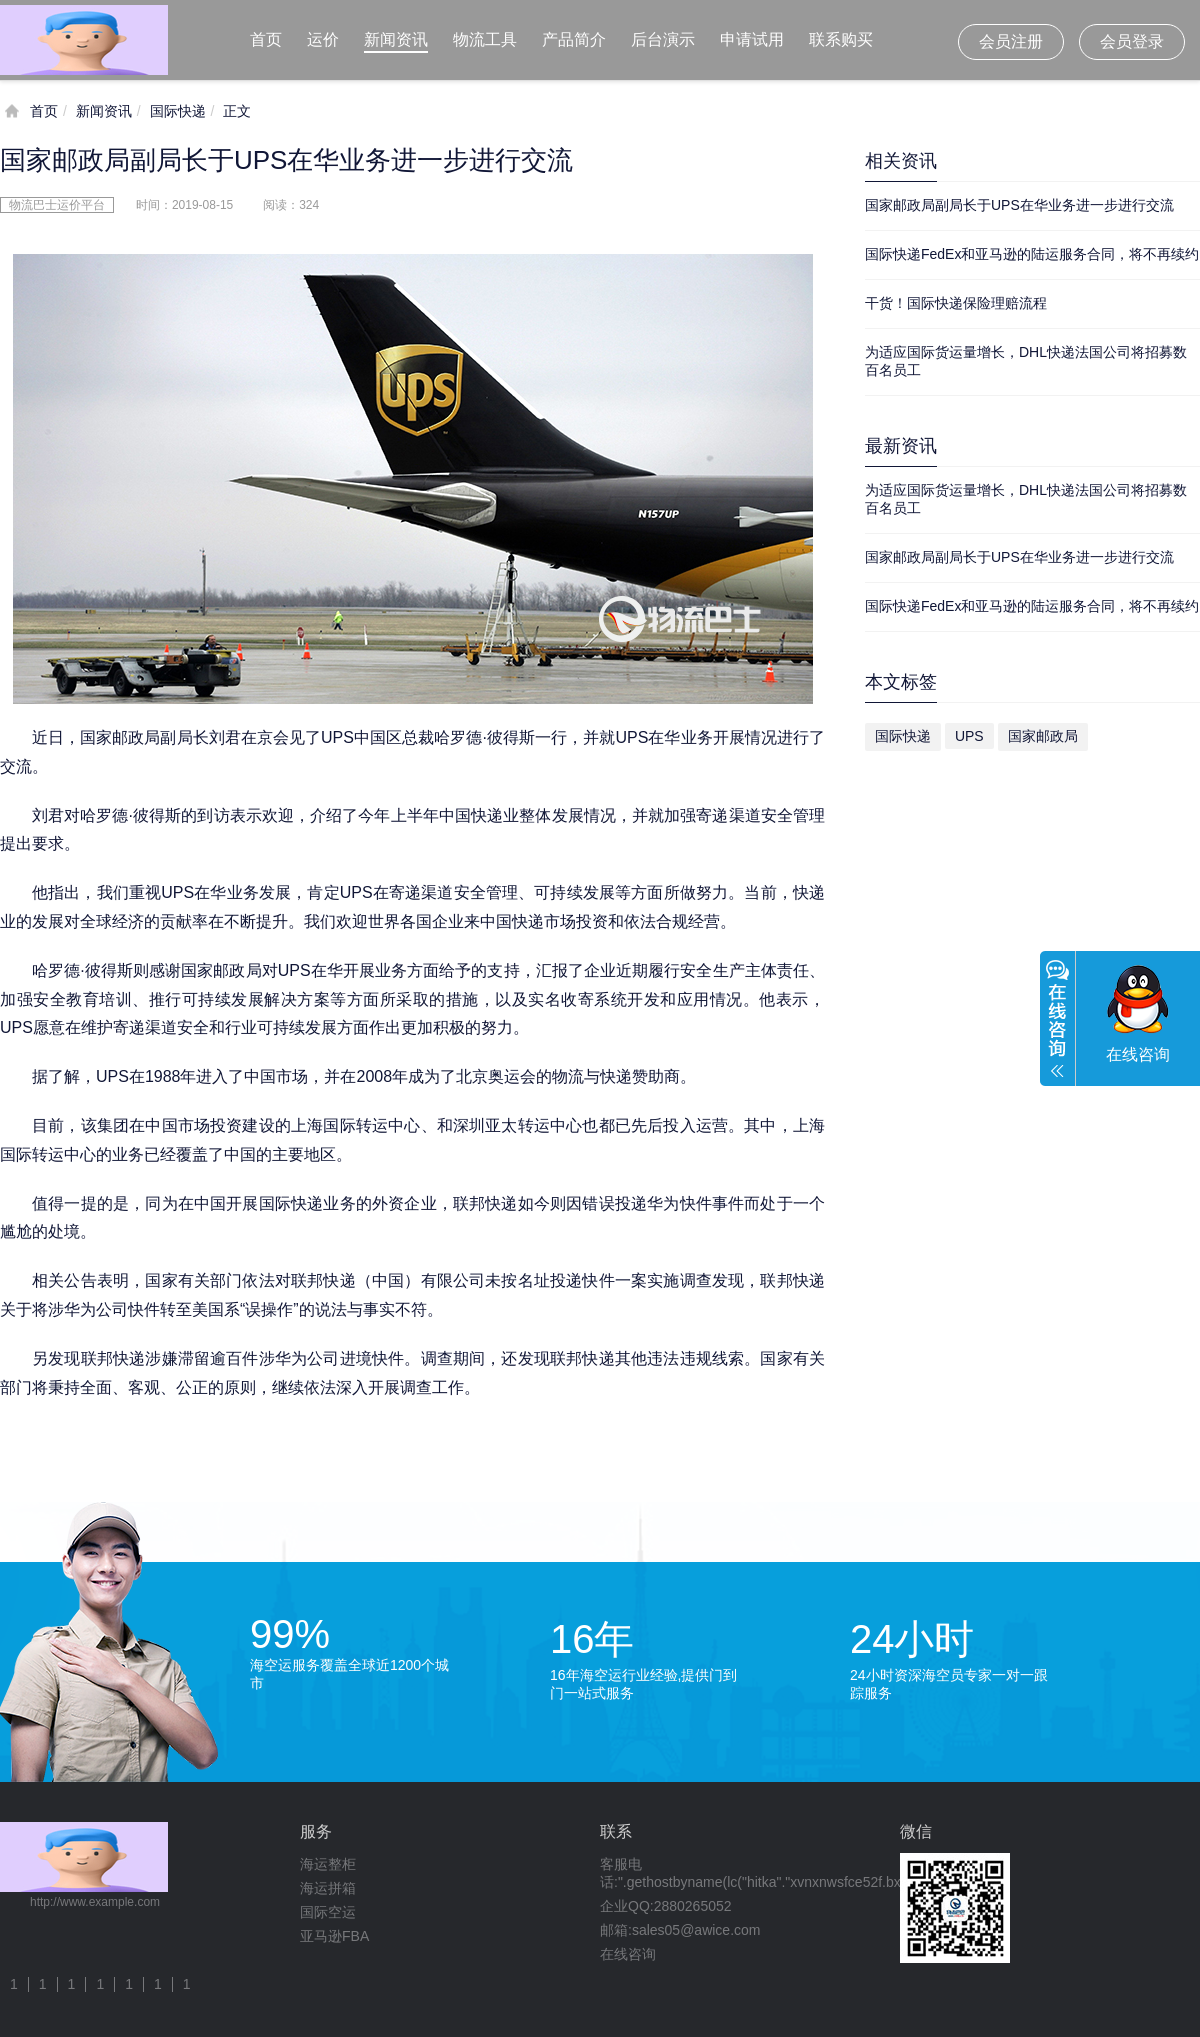 The image size is (1200, 2037). What do you see at coordinates (1032, 254) in the screenshot?
I see `国际快递FedEx和亚马逊的陆运服务合同，将不再续约` at bounding box center [1032, 254].